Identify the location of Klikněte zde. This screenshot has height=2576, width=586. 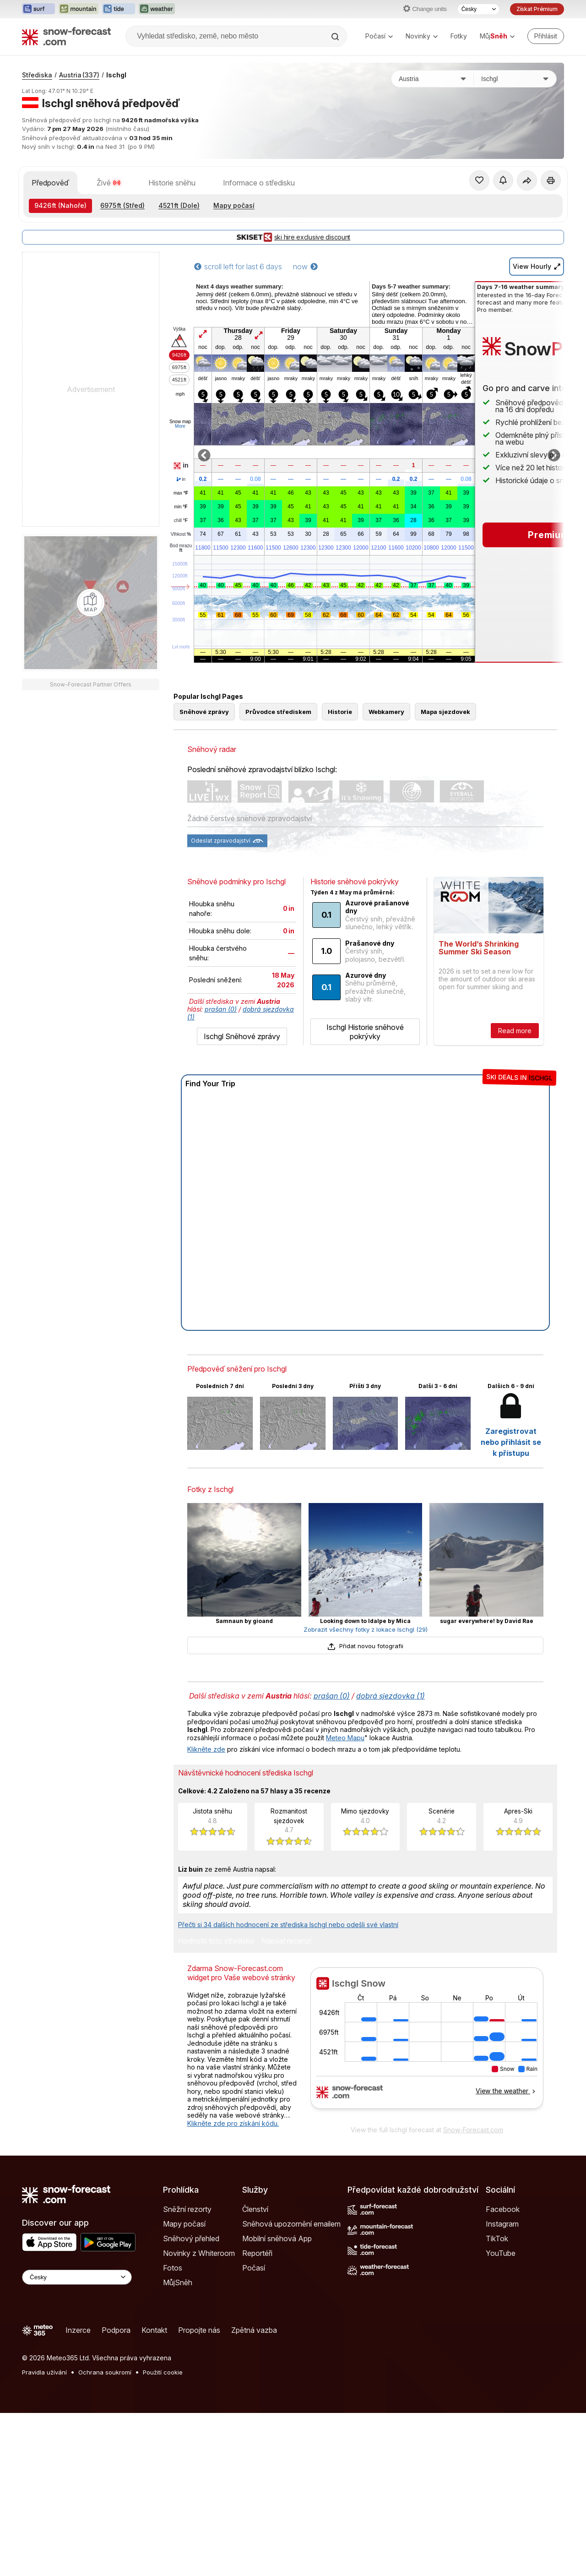
(206, 1749).